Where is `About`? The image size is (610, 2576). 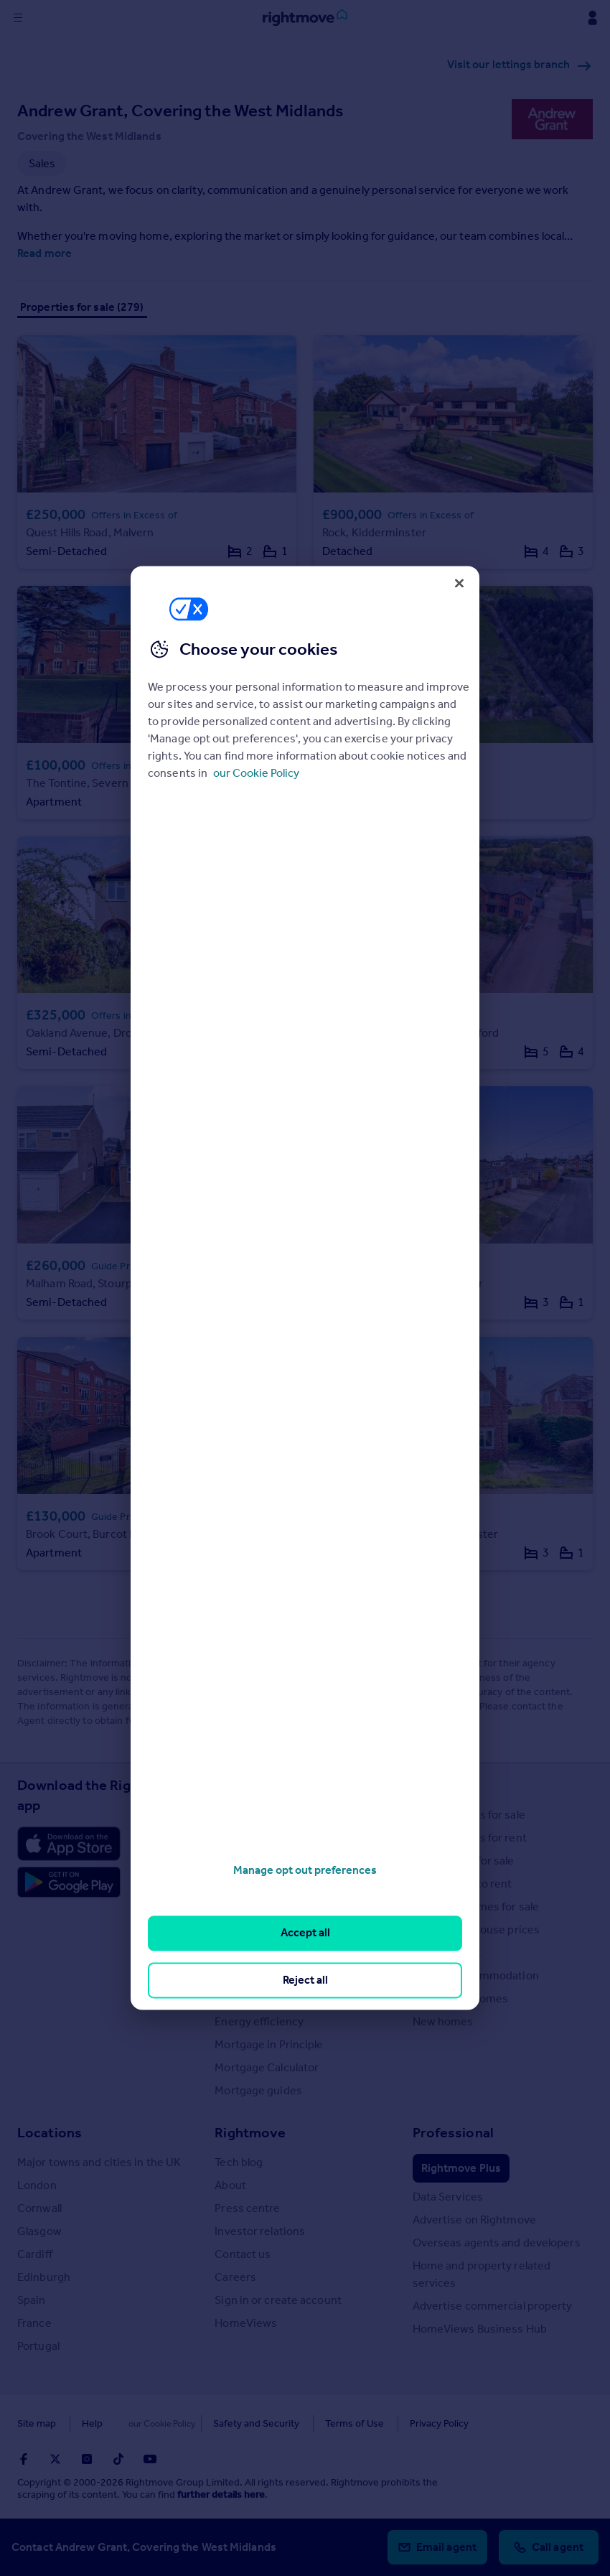 About is located at coordinates (230, 2186).